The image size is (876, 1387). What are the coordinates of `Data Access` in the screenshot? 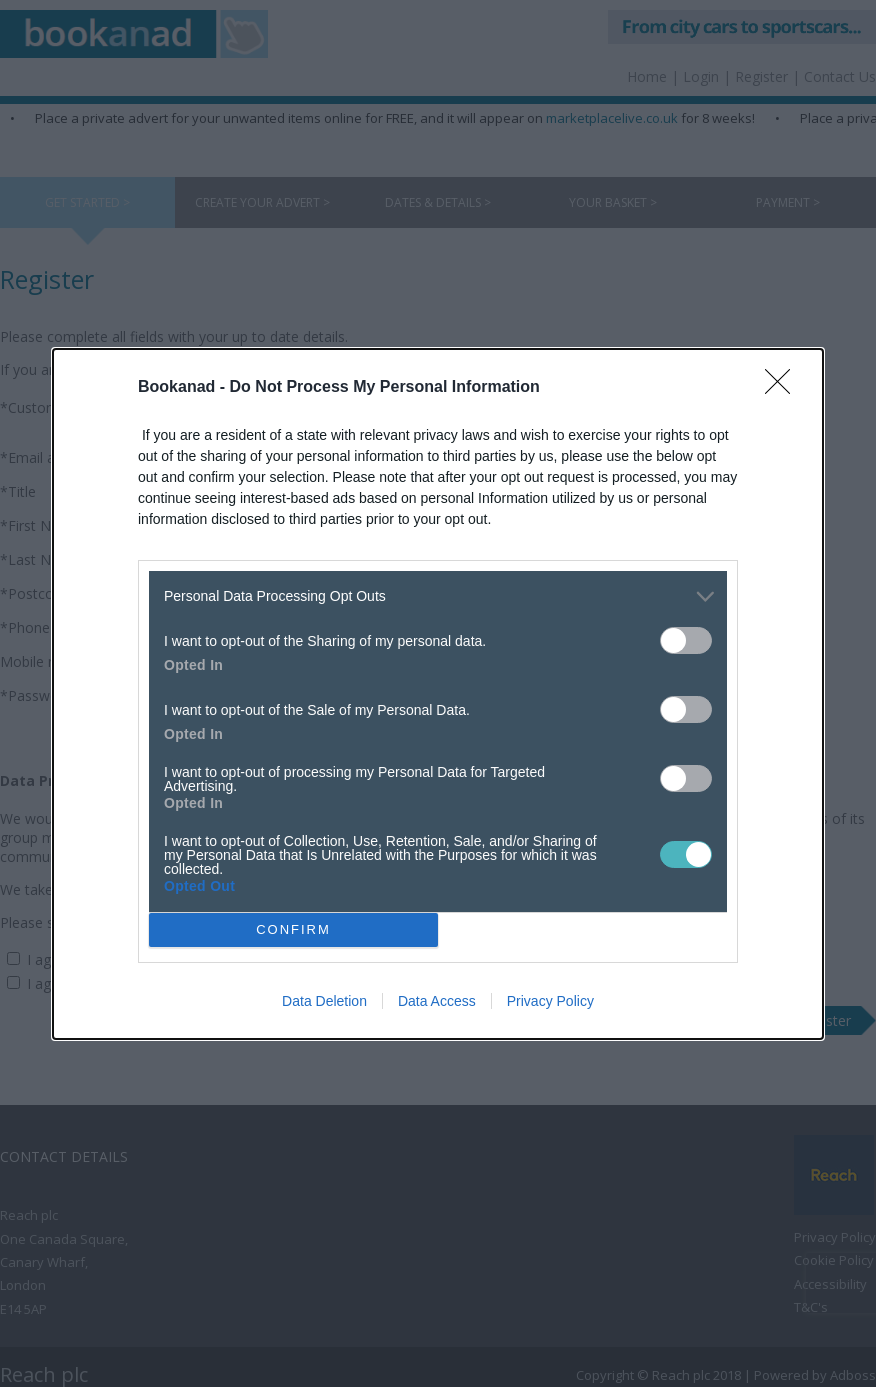 It's located at (437, 1001).